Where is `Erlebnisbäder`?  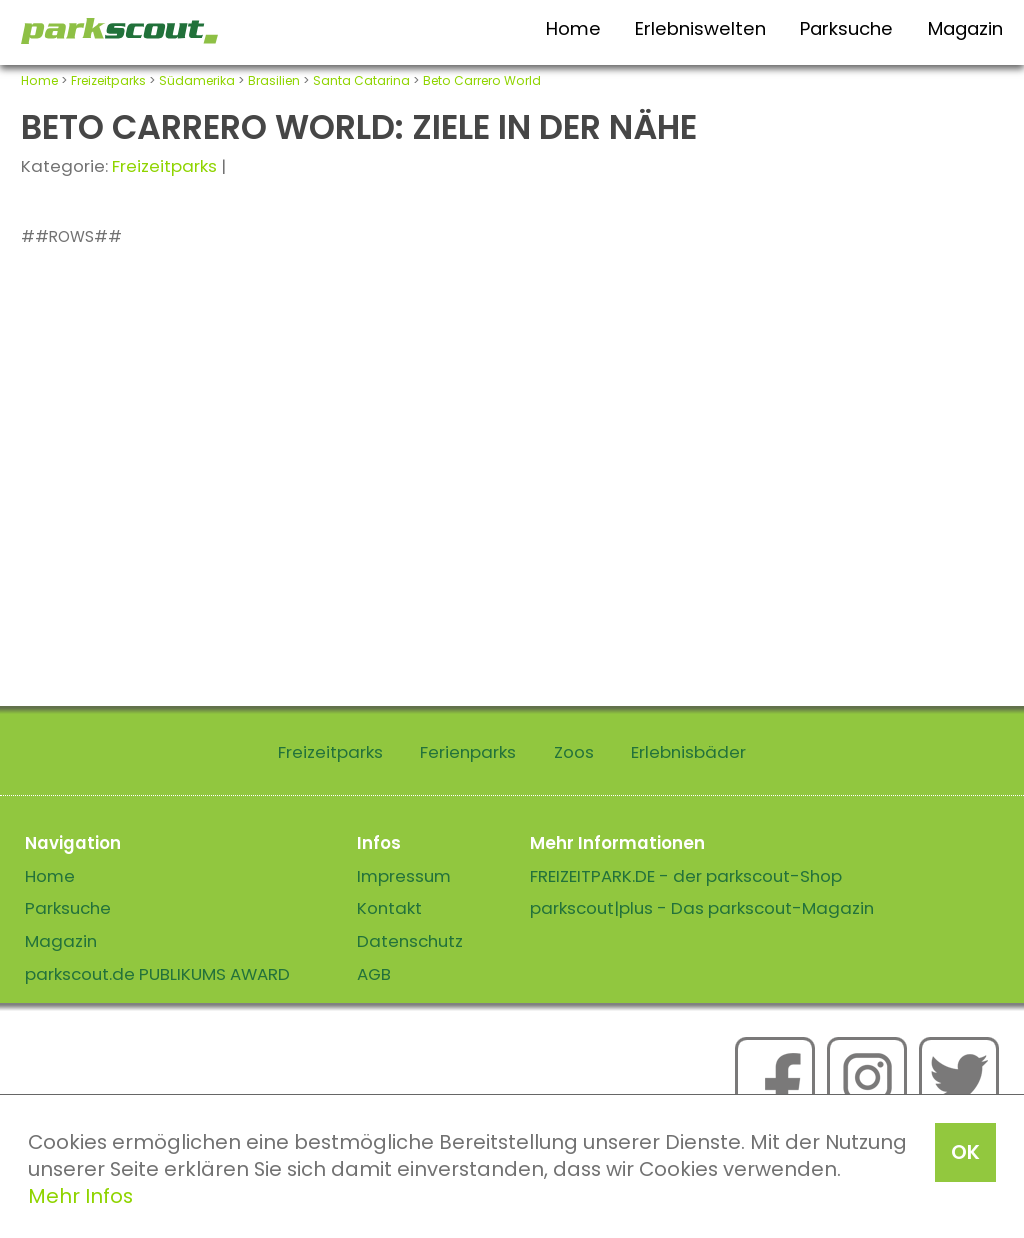
Erlebnisbäder is located at coordinates (688, 752).